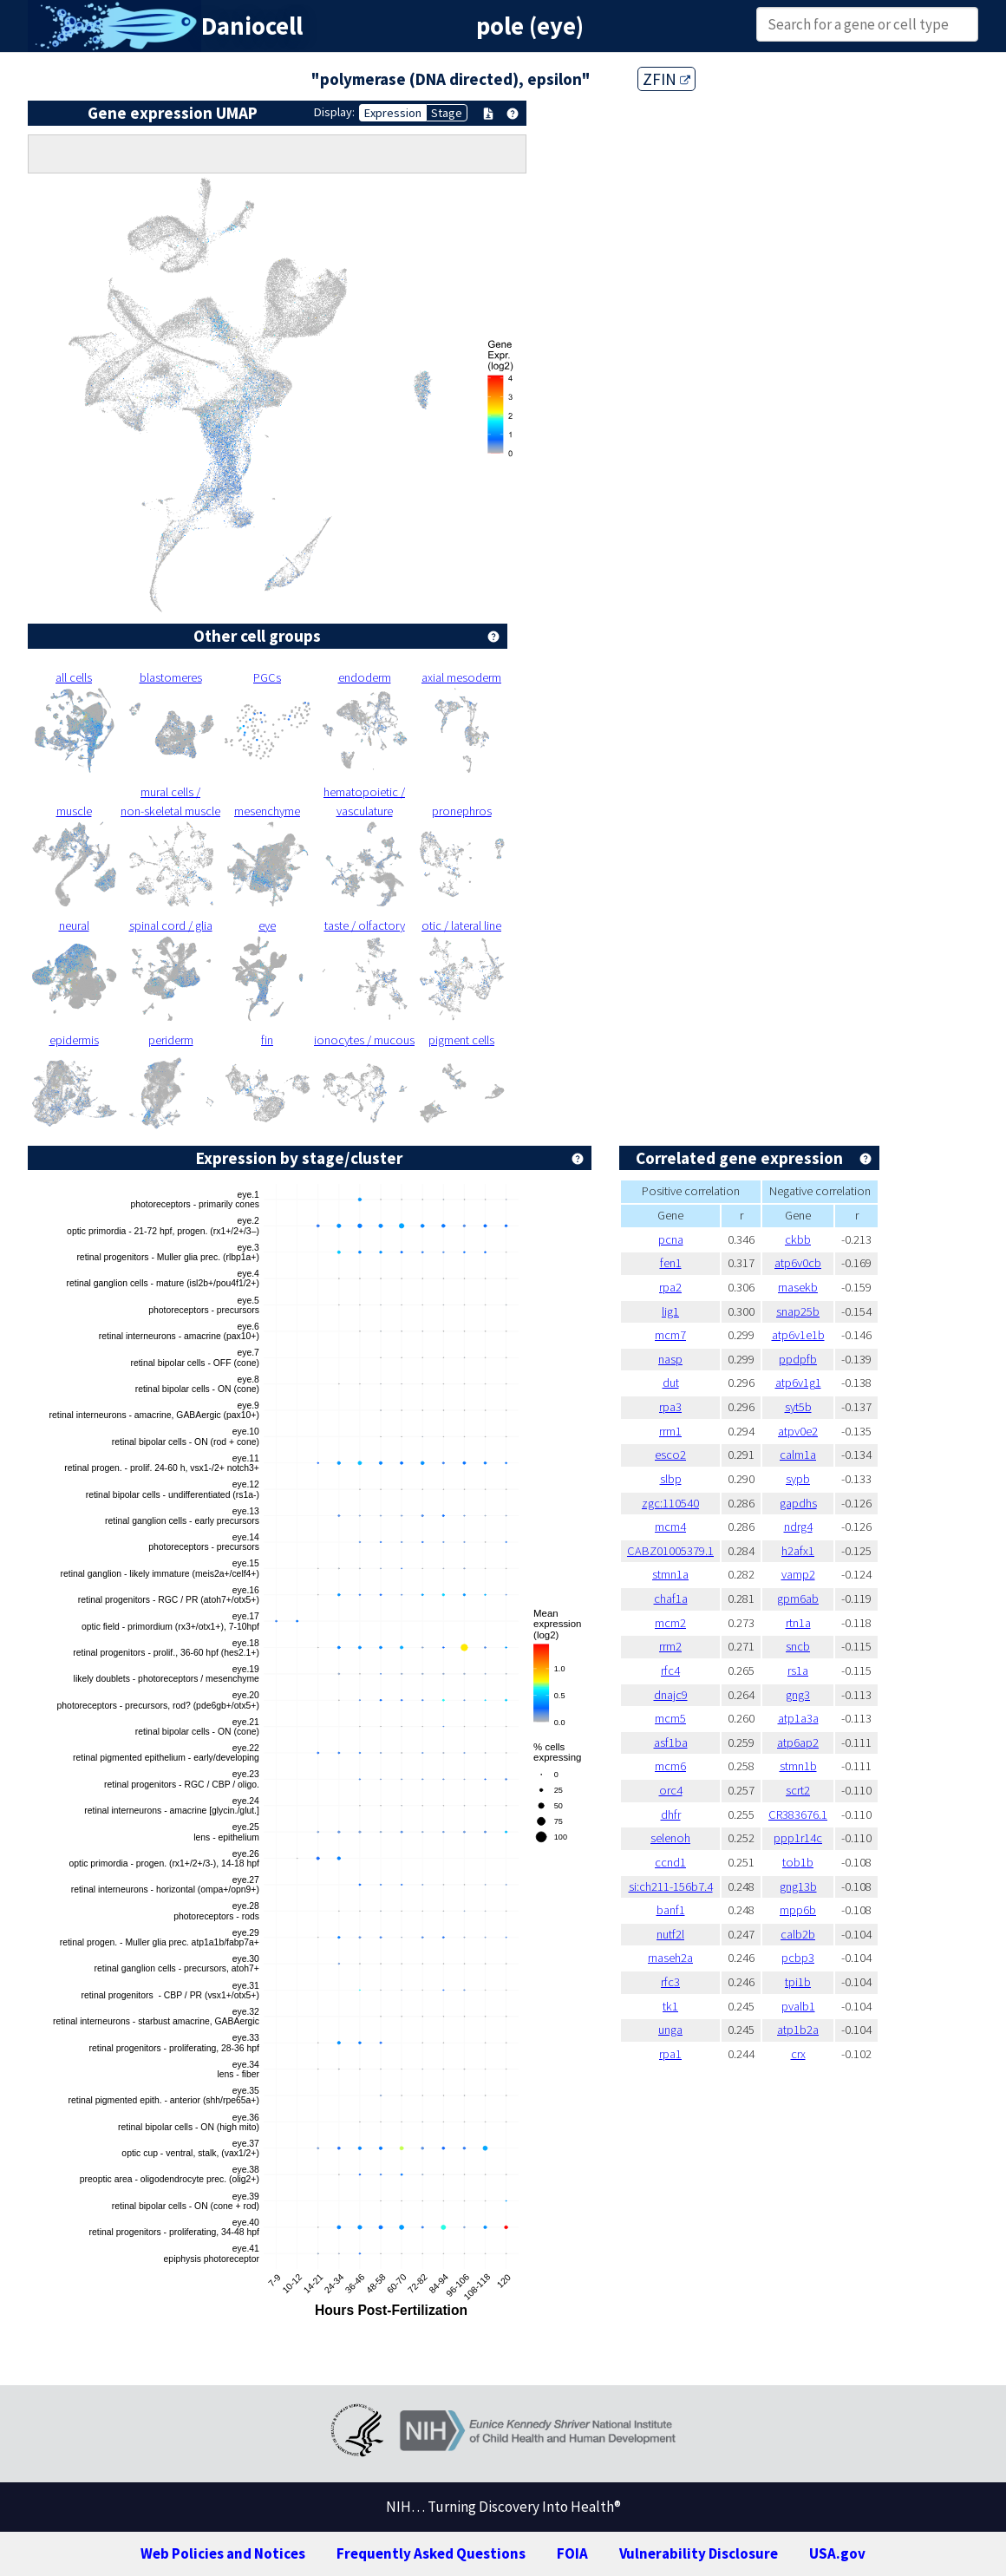 This screenshot has height=2576, width=1006. Describe the element at coordinates (798, 1503) in the screenshot. I see `gapdhs` at that location.